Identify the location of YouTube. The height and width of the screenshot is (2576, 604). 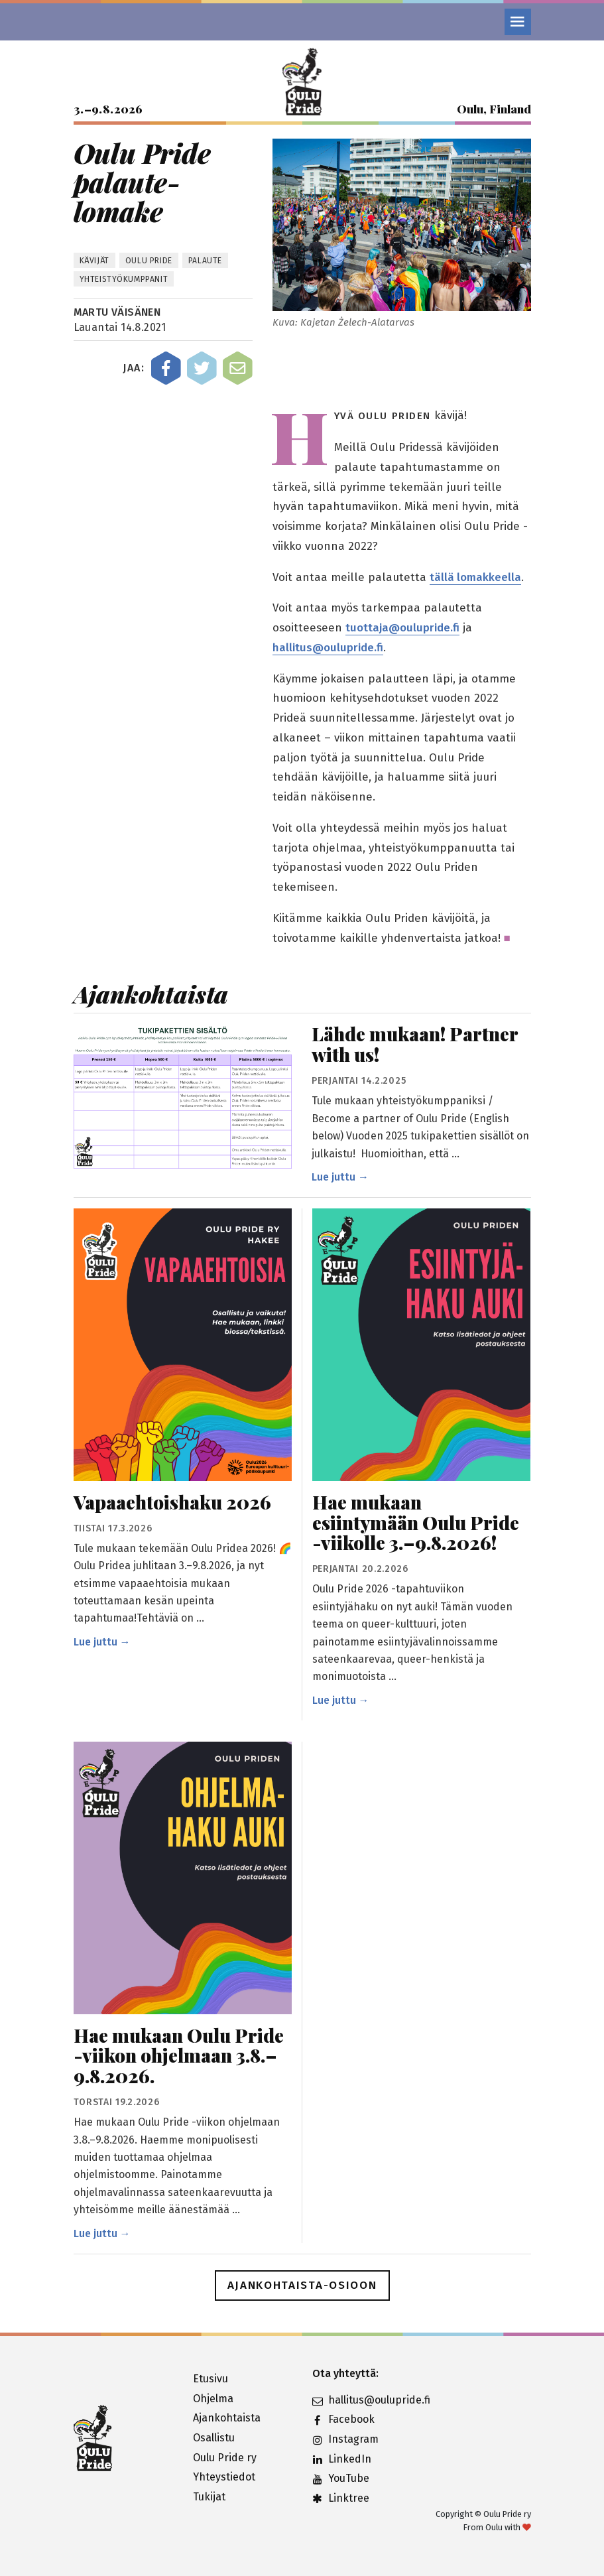
(340, 2478).